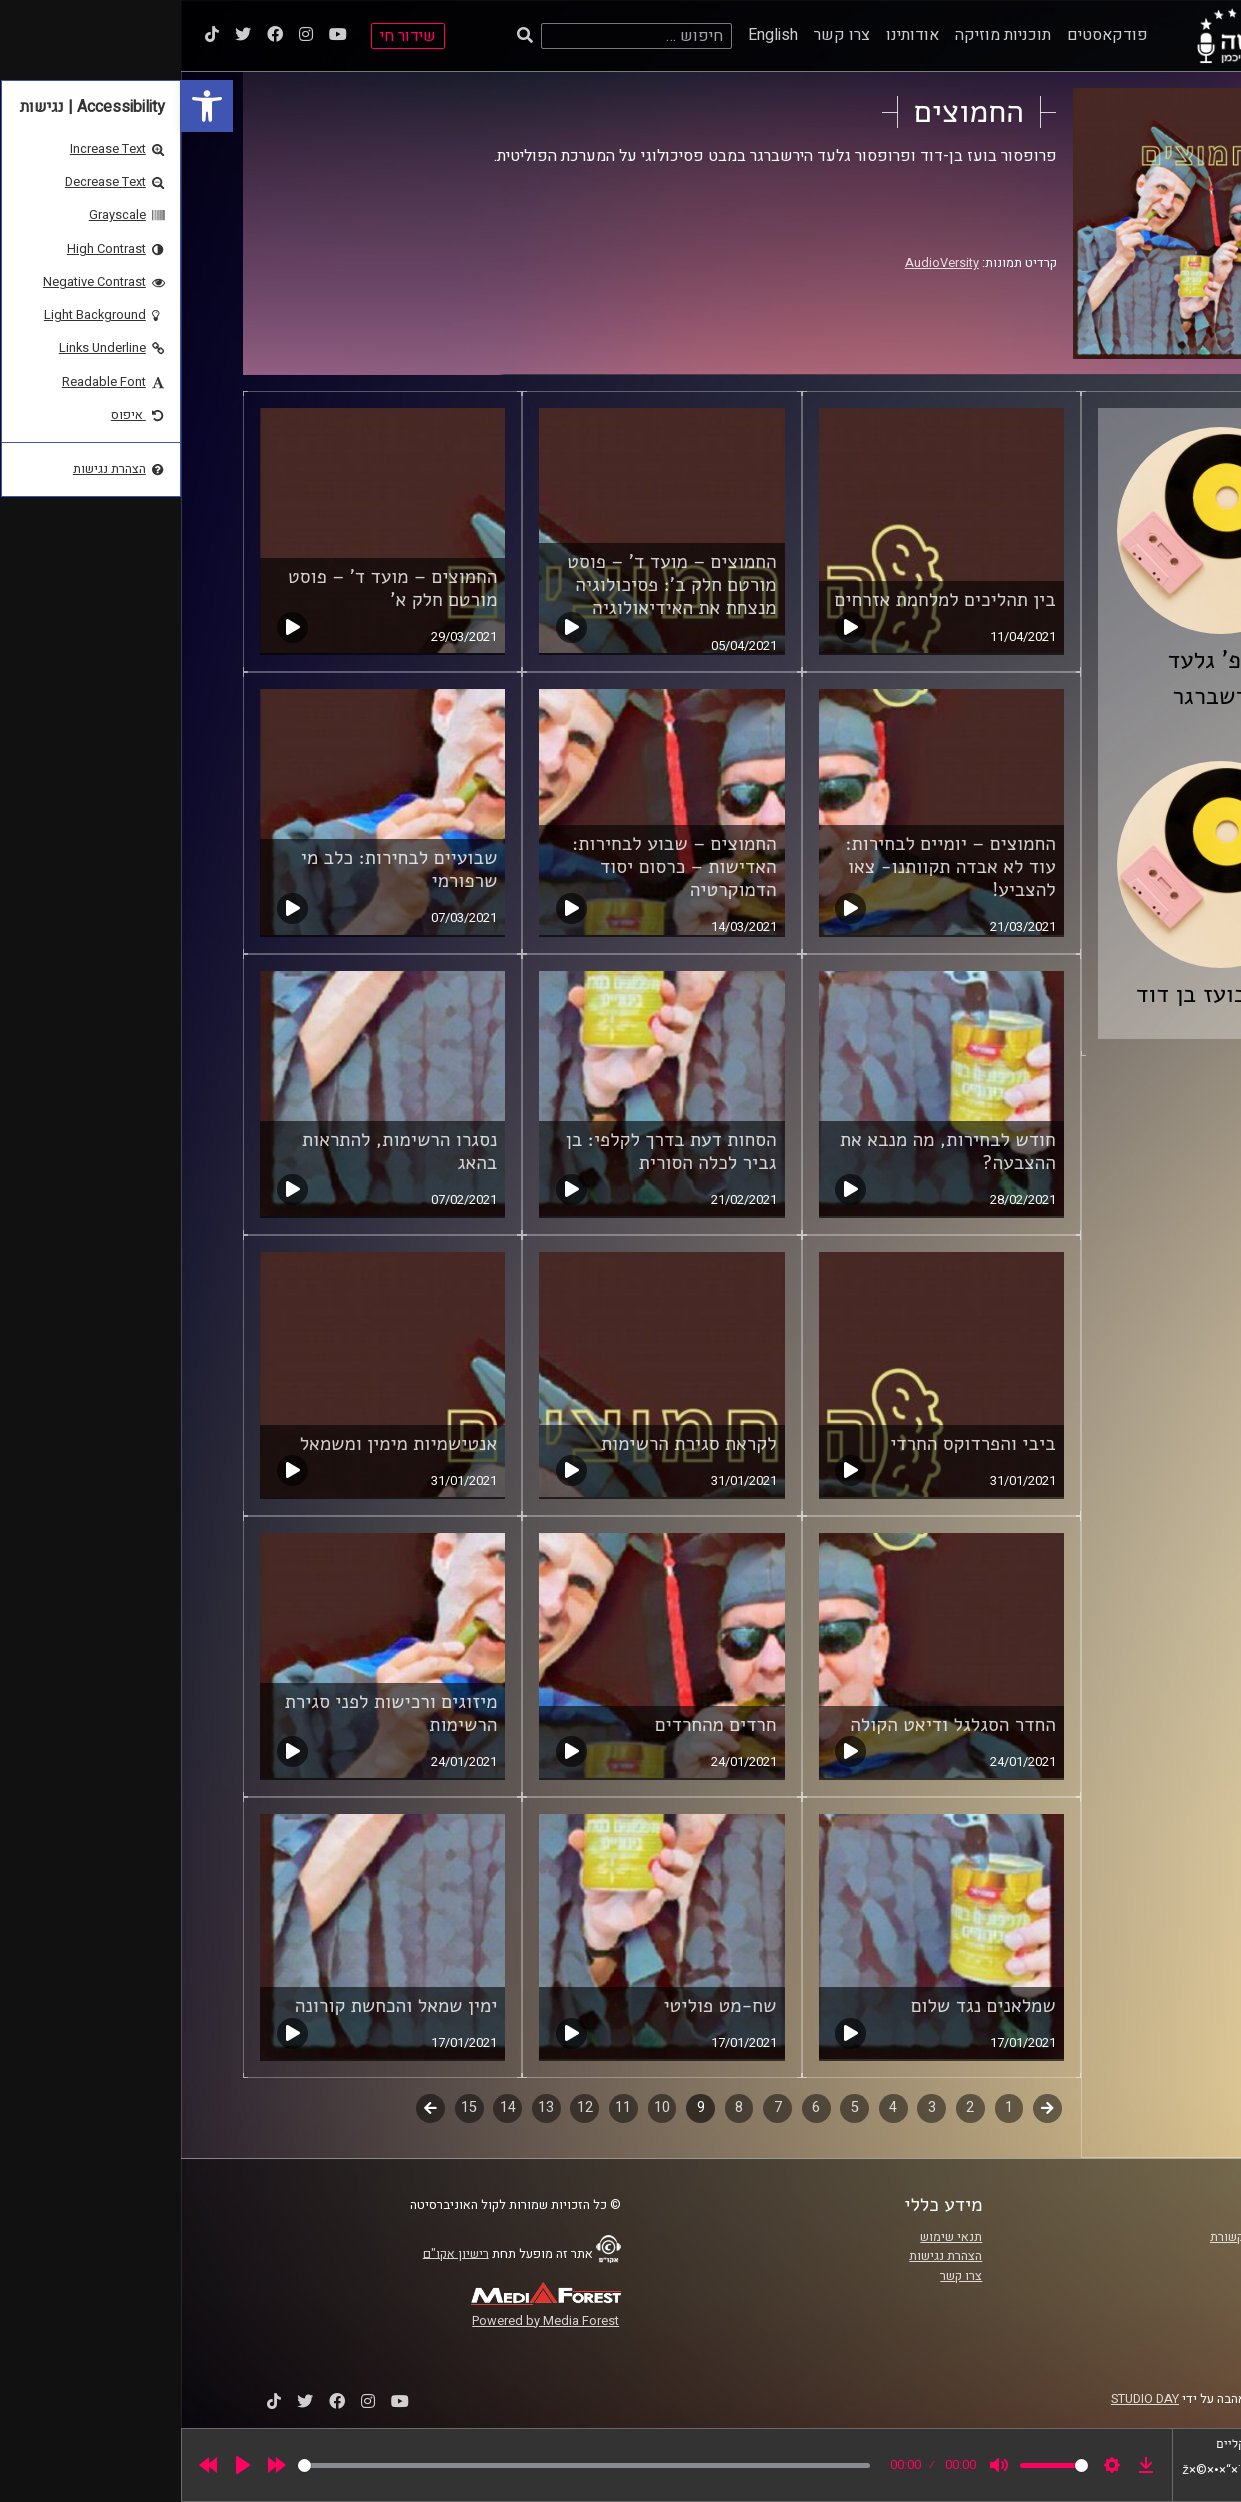 The height and width of the screenshot is (2502, 1241). I want to click on 13 [link], so click(365, 2107).